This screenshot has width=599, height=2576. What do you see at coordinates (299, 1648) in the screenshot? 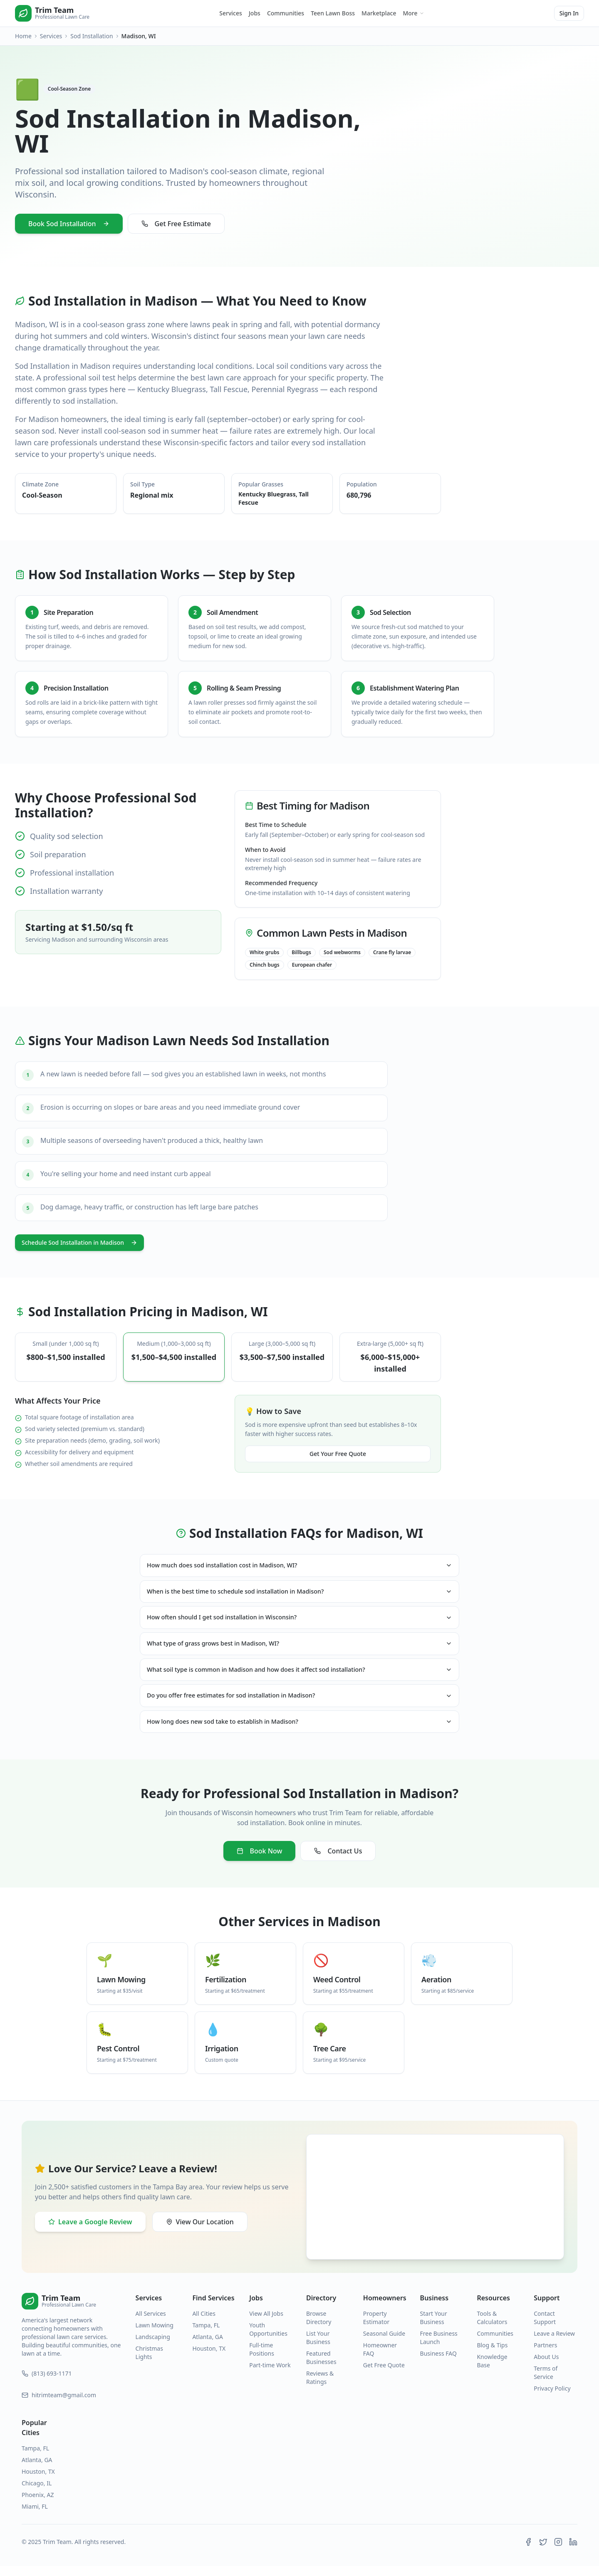
I see `What type of grass grows best in Madison, WI?` at bounding box center [299, 1648].